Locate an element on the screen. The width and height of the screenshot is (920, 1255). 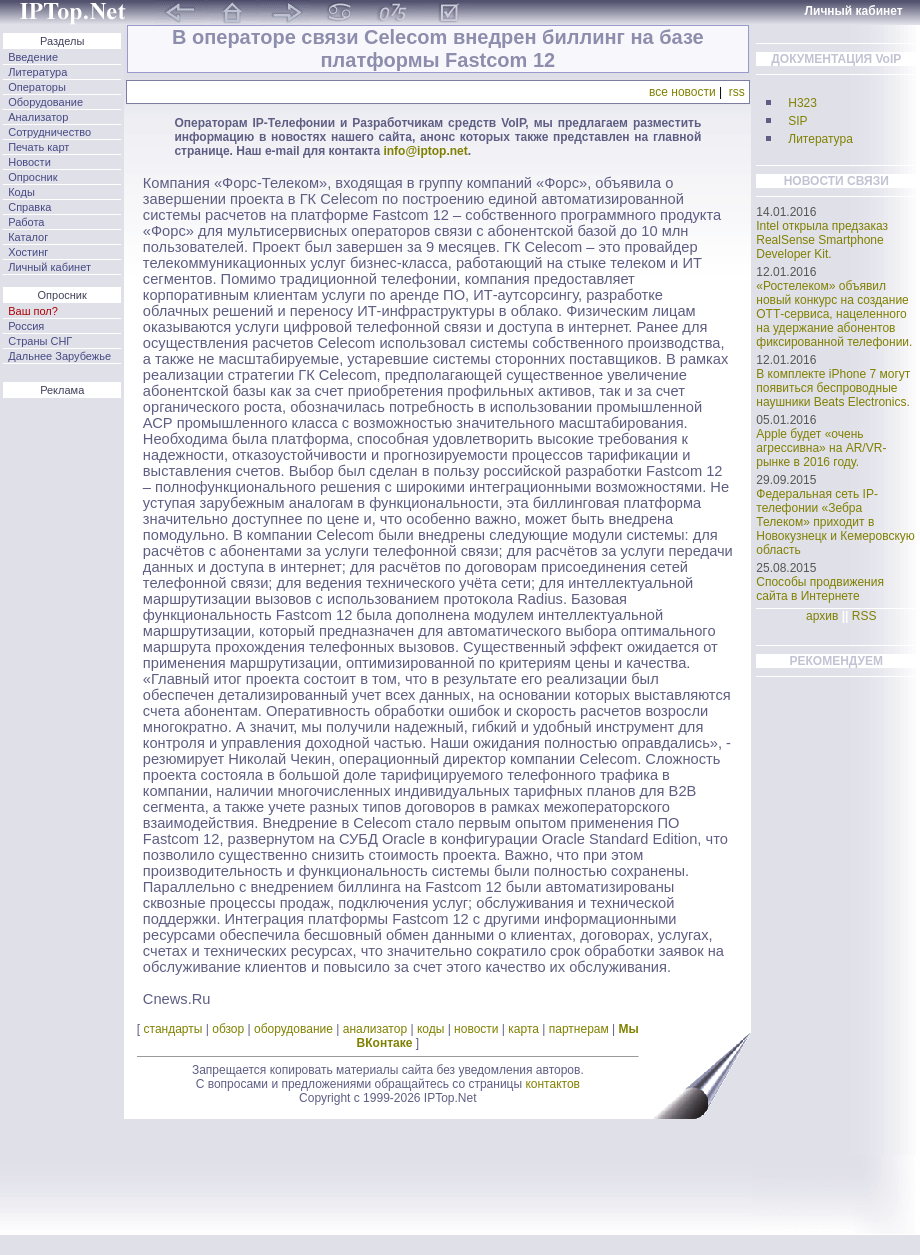
Личный кабинет is located at coordinates (49, 267).